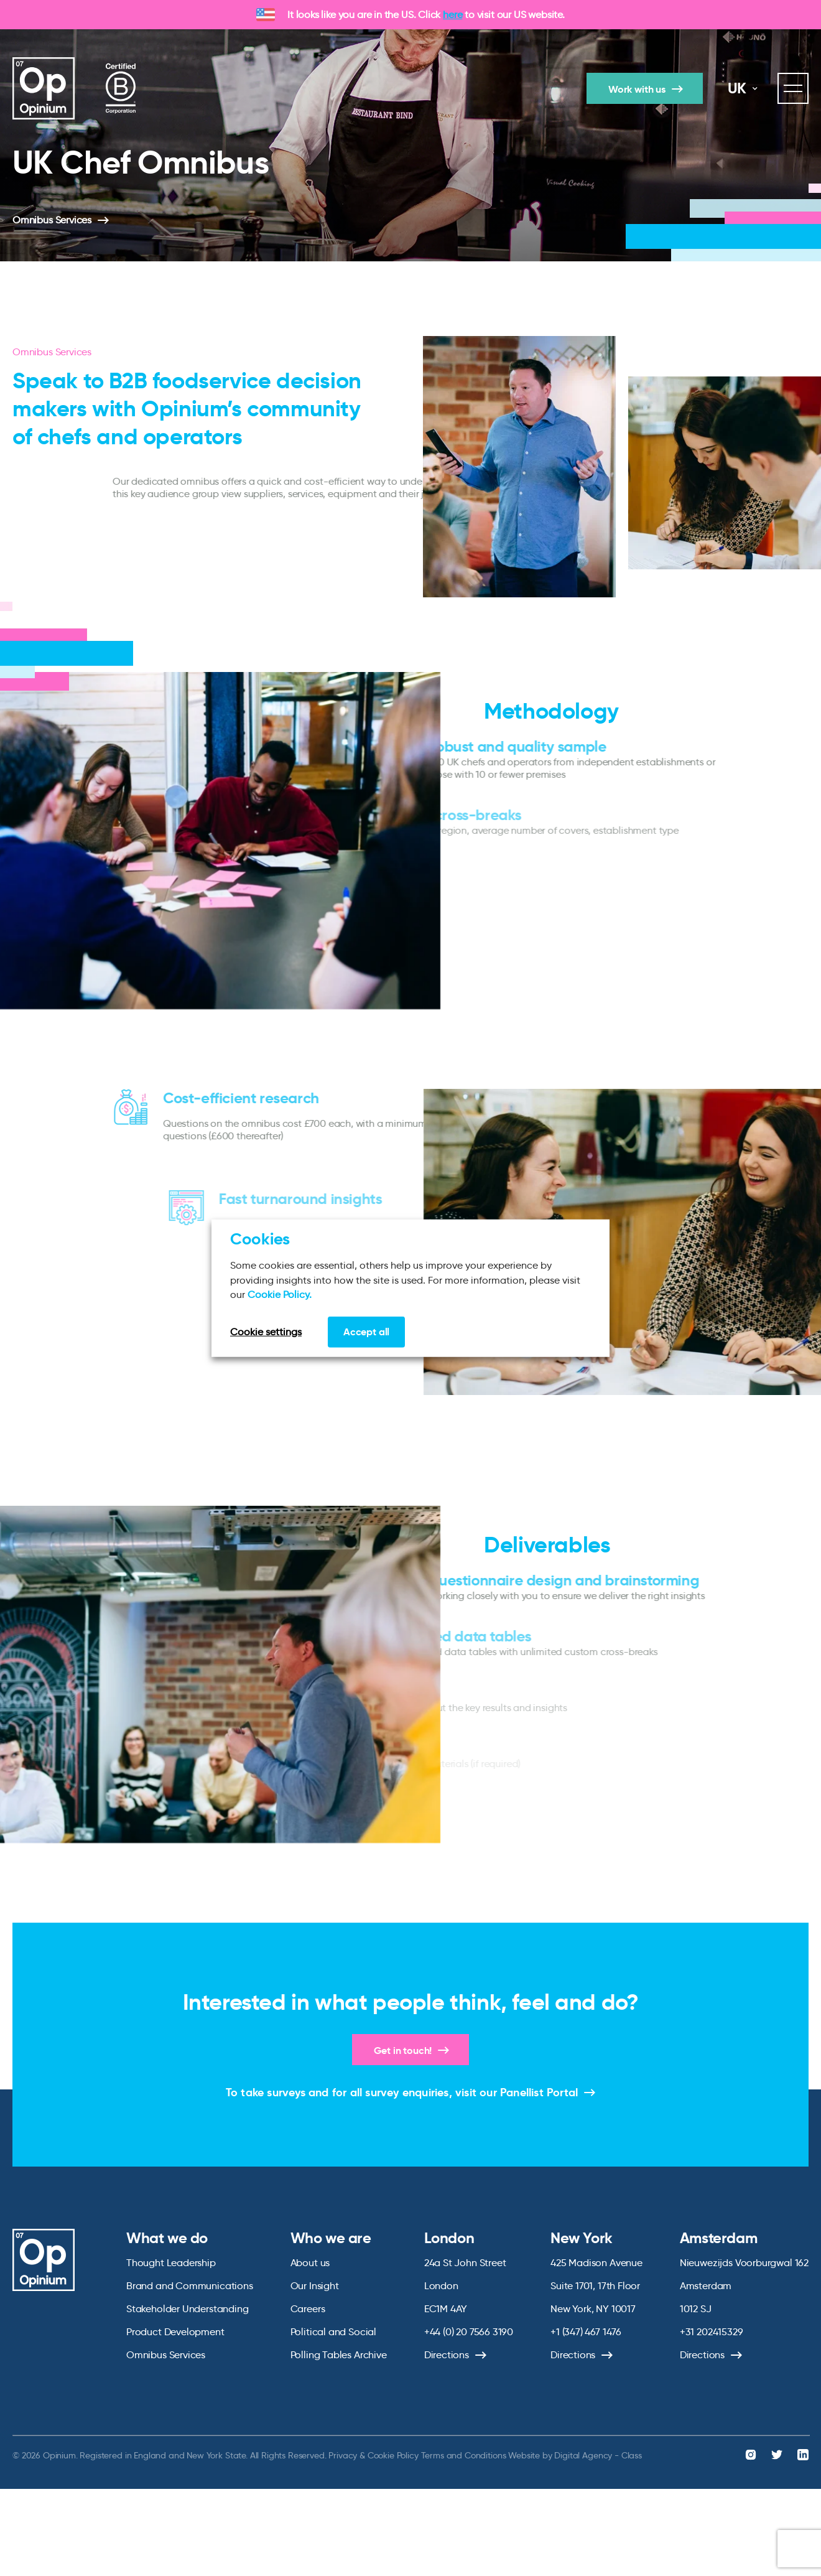 This screenshot has width=821, height=2576. Describe the element at coordinates (403, 2050) in the screenshot. I see `Get in touch!` at that location.